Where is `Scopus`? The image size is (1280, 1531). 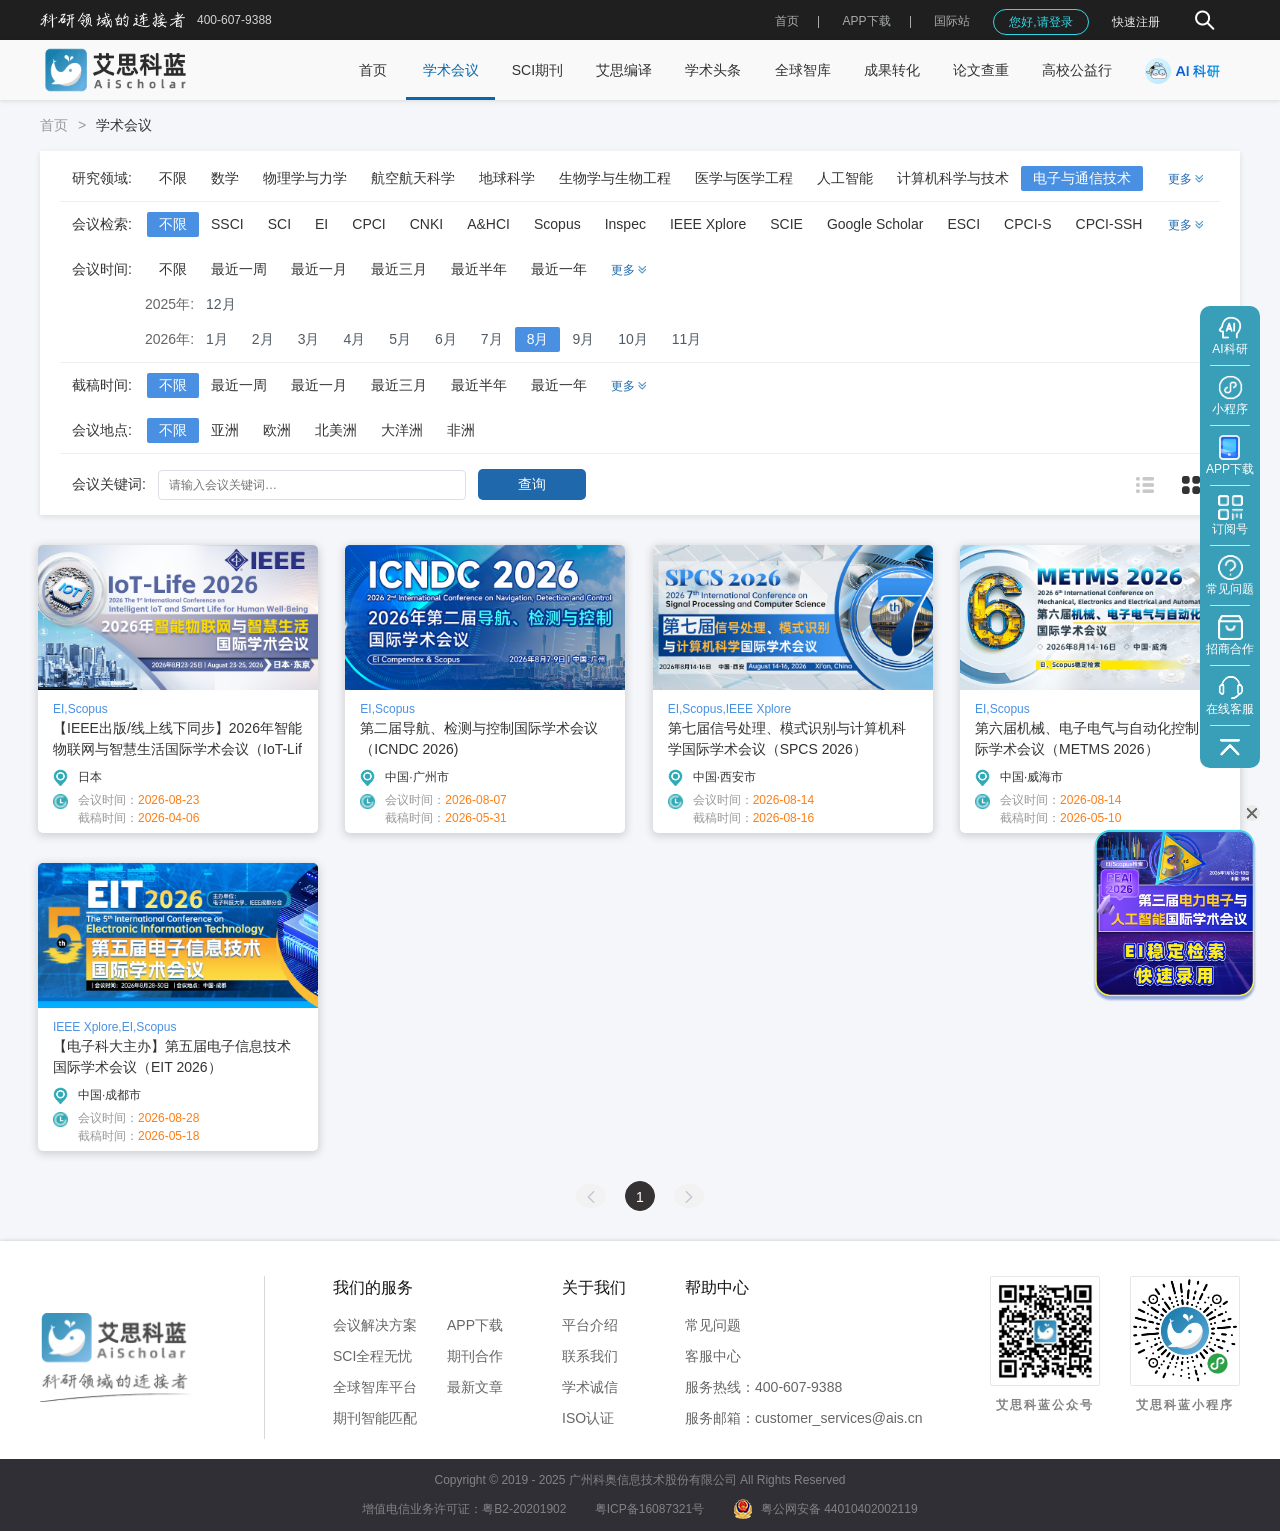
Scopus is located at coordinates (557, 224).